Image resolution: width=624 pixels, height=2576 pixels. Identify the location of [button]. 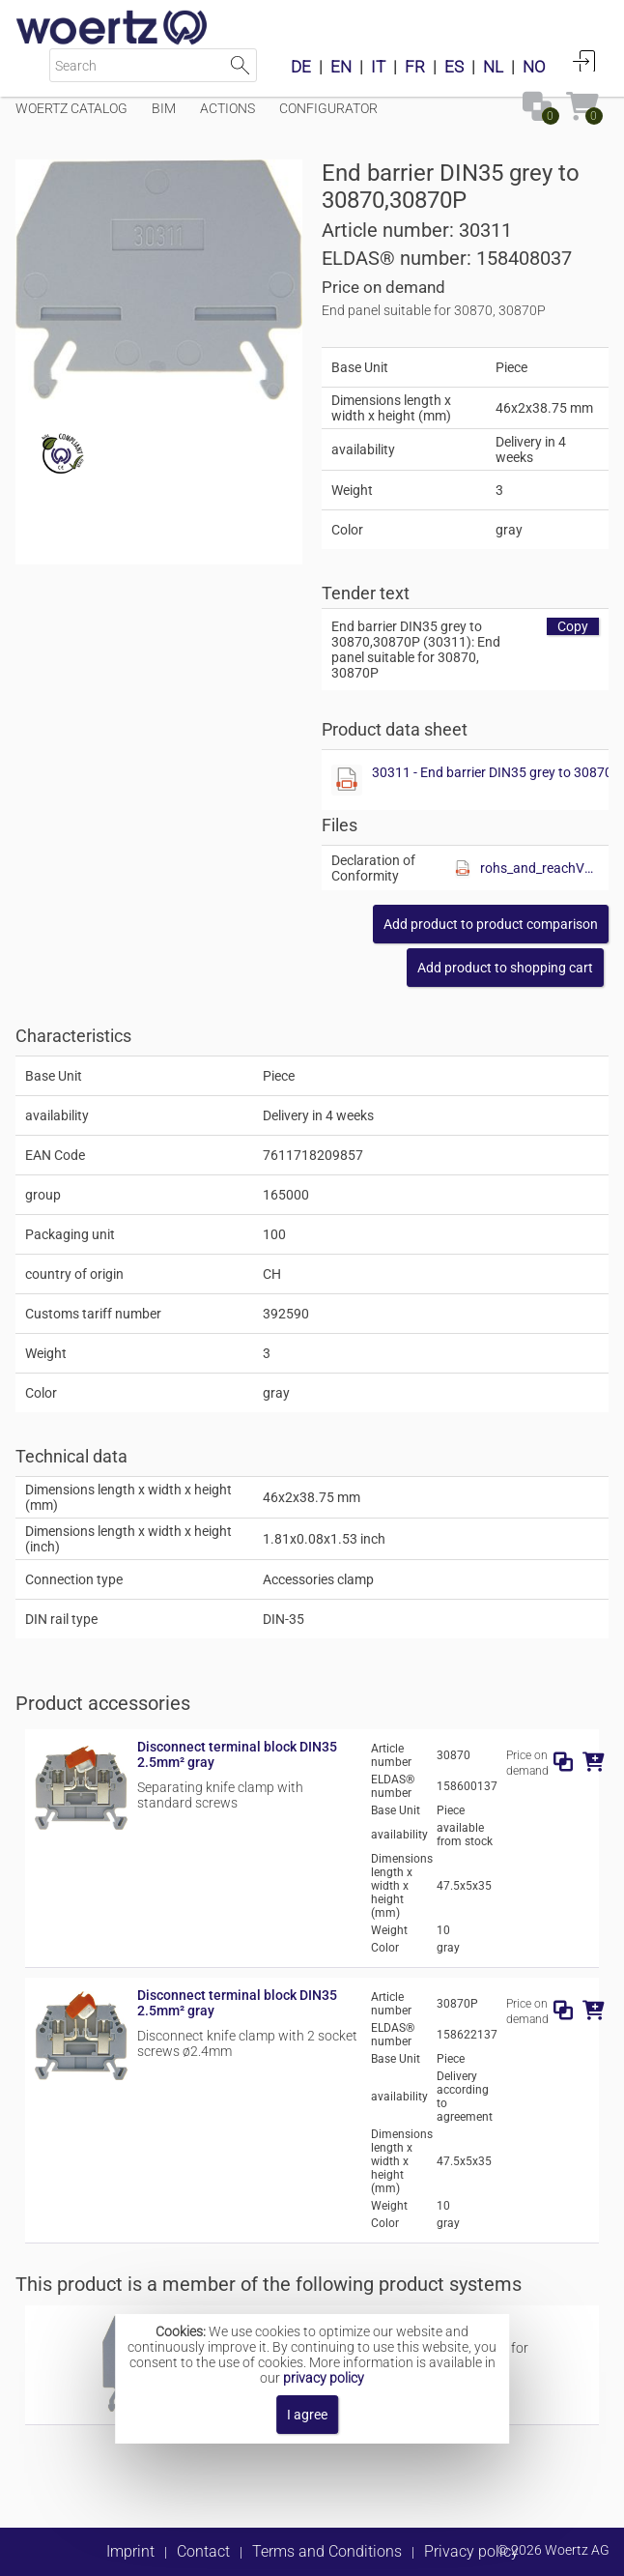
(491, 924).